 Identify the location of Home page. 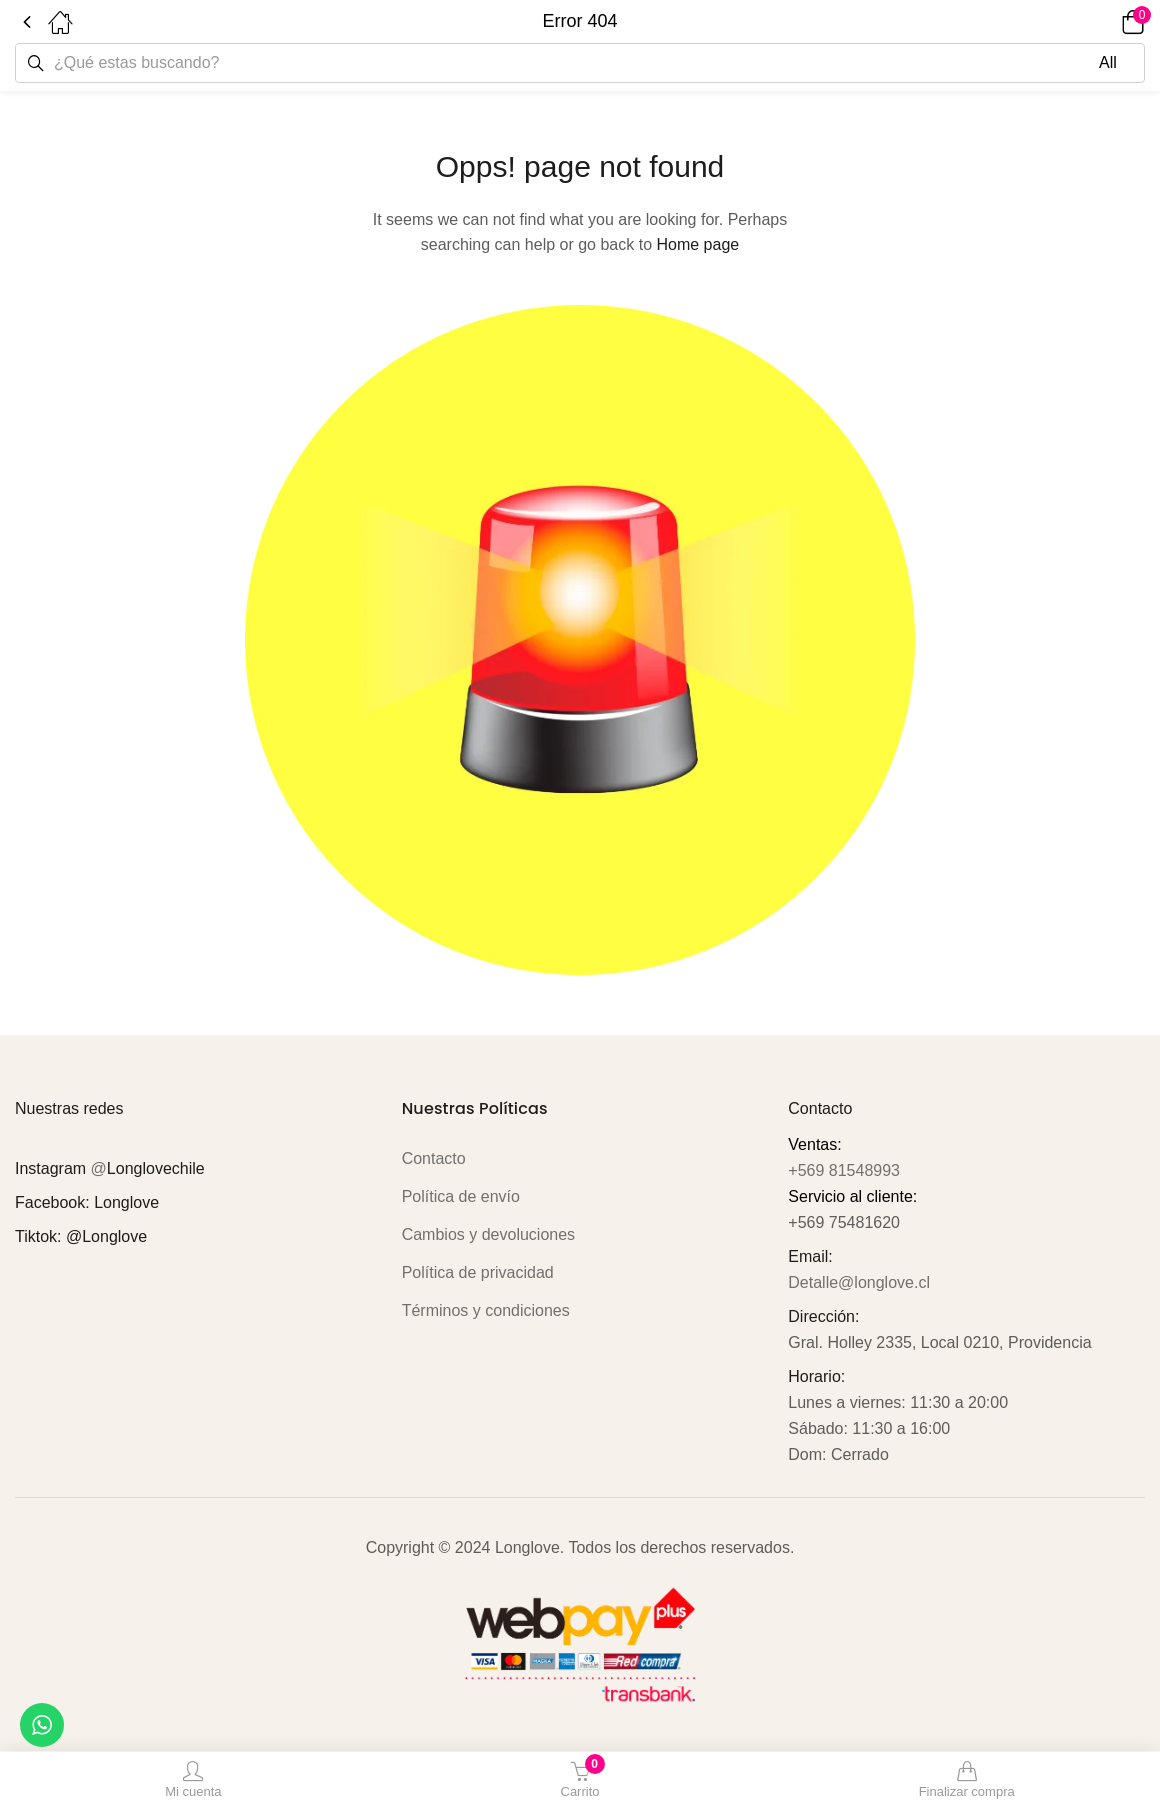
(697, 244).